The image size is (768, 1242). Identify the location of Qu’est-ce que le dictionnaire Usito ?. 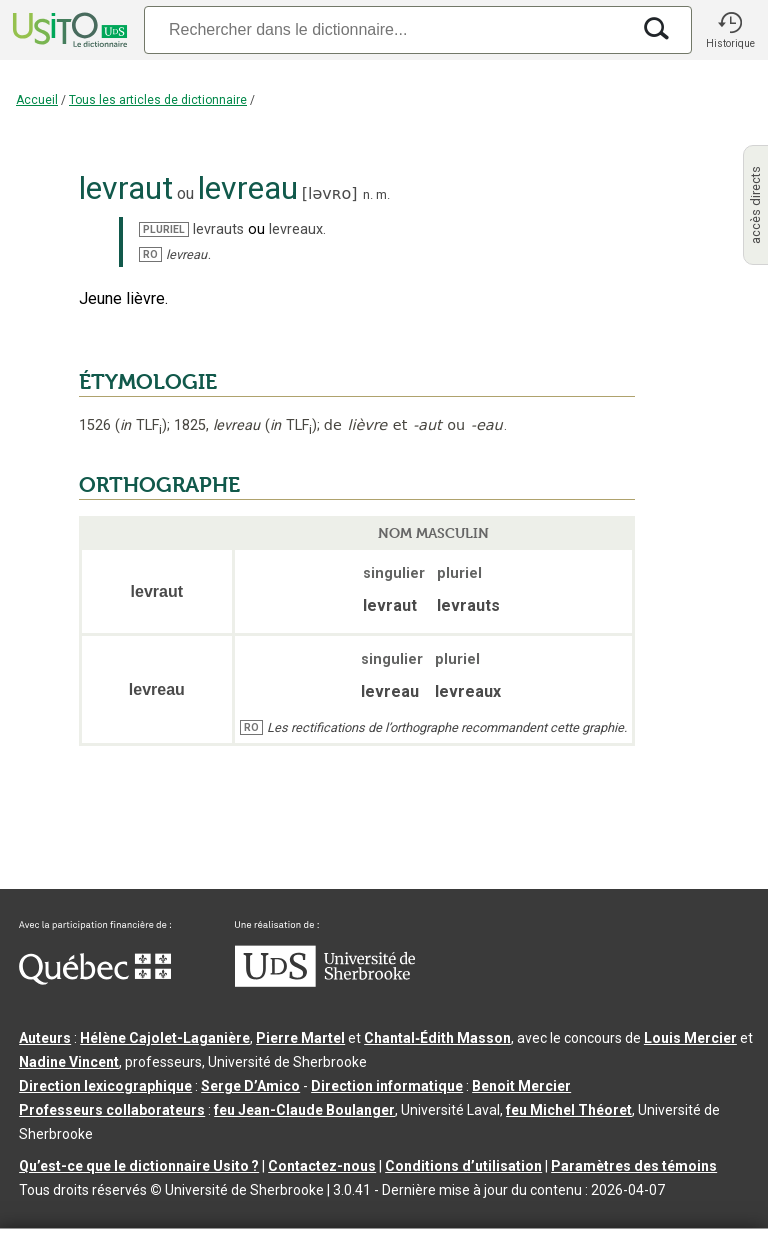
(139, 1166).